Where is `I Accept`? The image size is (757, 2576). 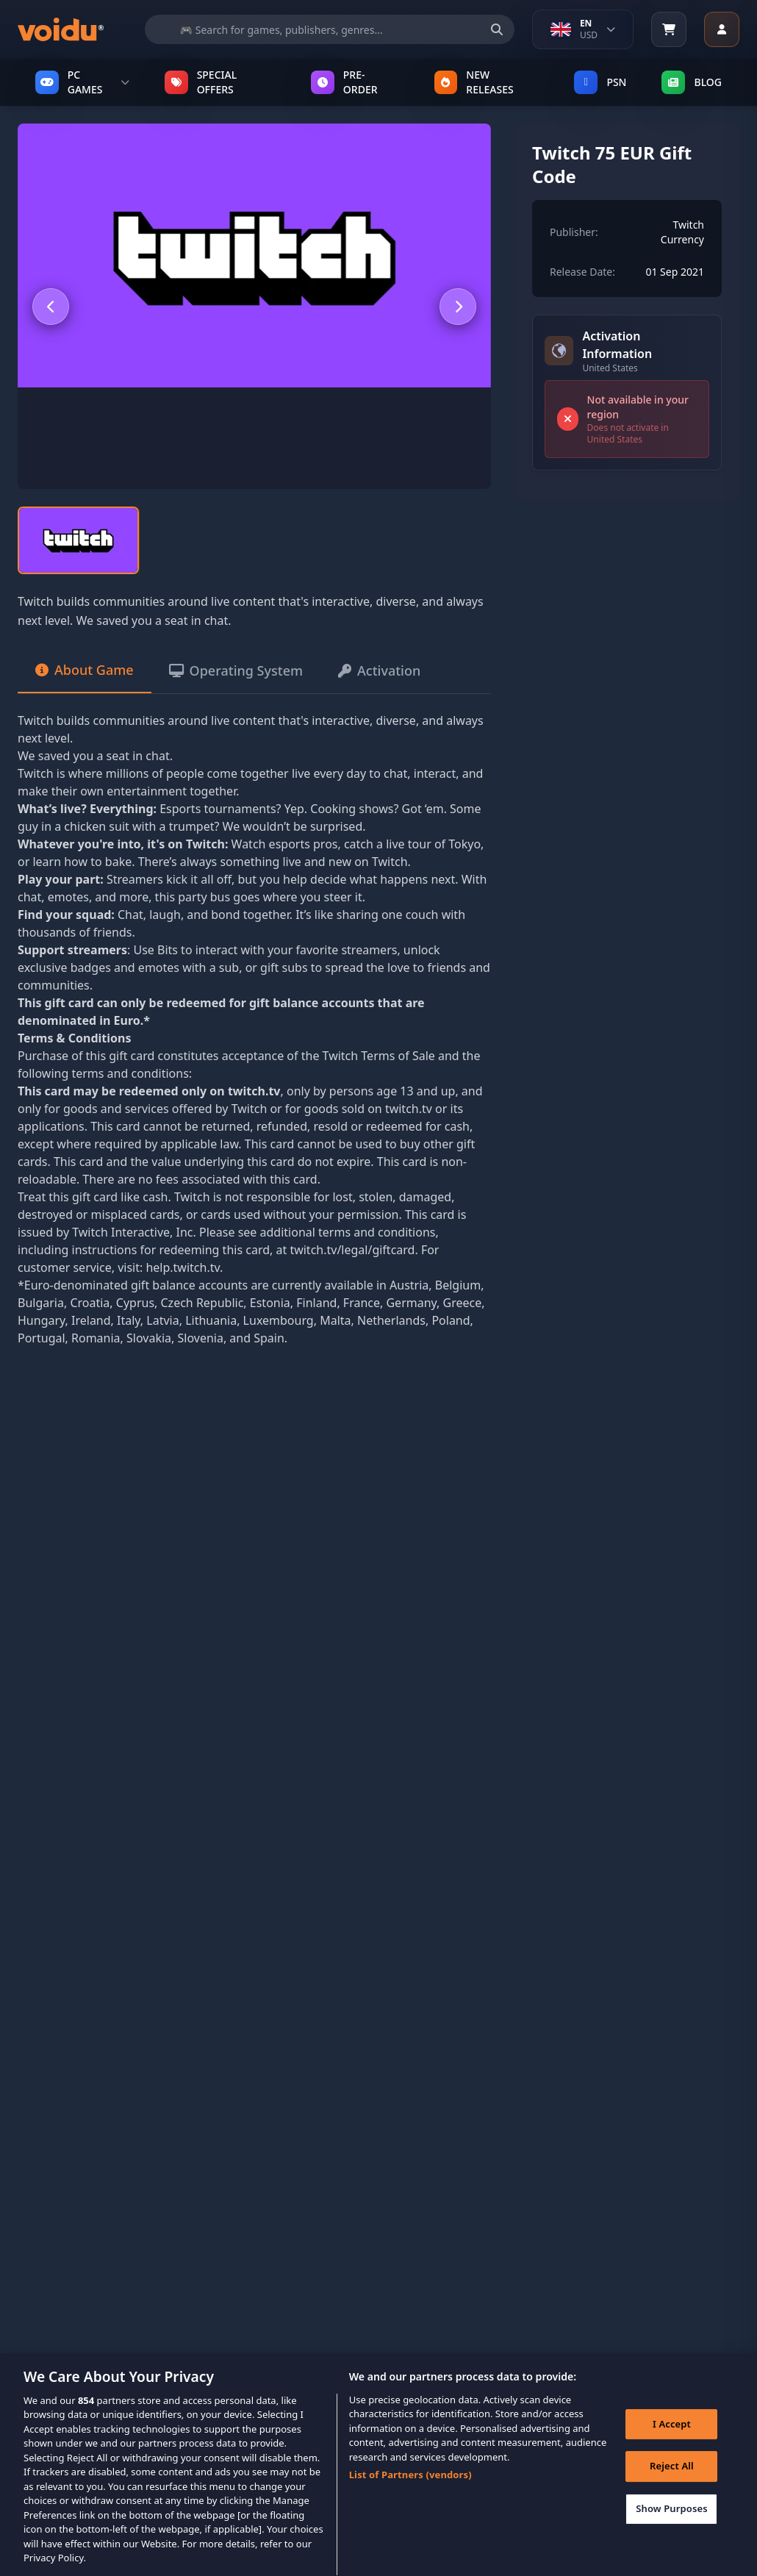
I Accept is located at coordinates (672, 2441).